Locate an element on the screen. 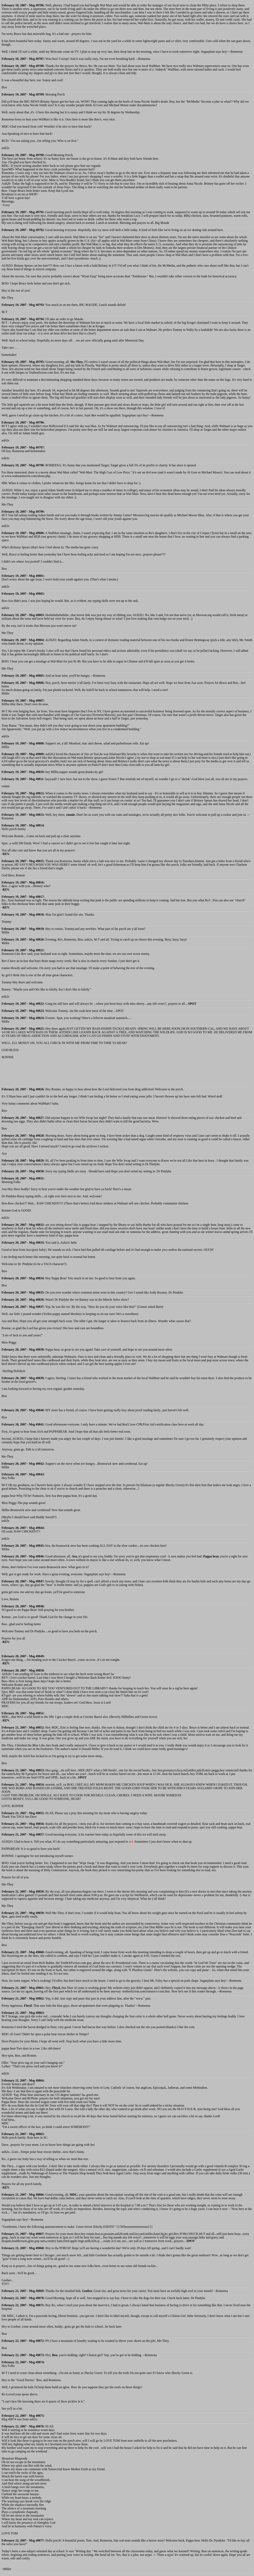  February 19, 2007 - Msg 49824: is located at coordinates (23, 1018).